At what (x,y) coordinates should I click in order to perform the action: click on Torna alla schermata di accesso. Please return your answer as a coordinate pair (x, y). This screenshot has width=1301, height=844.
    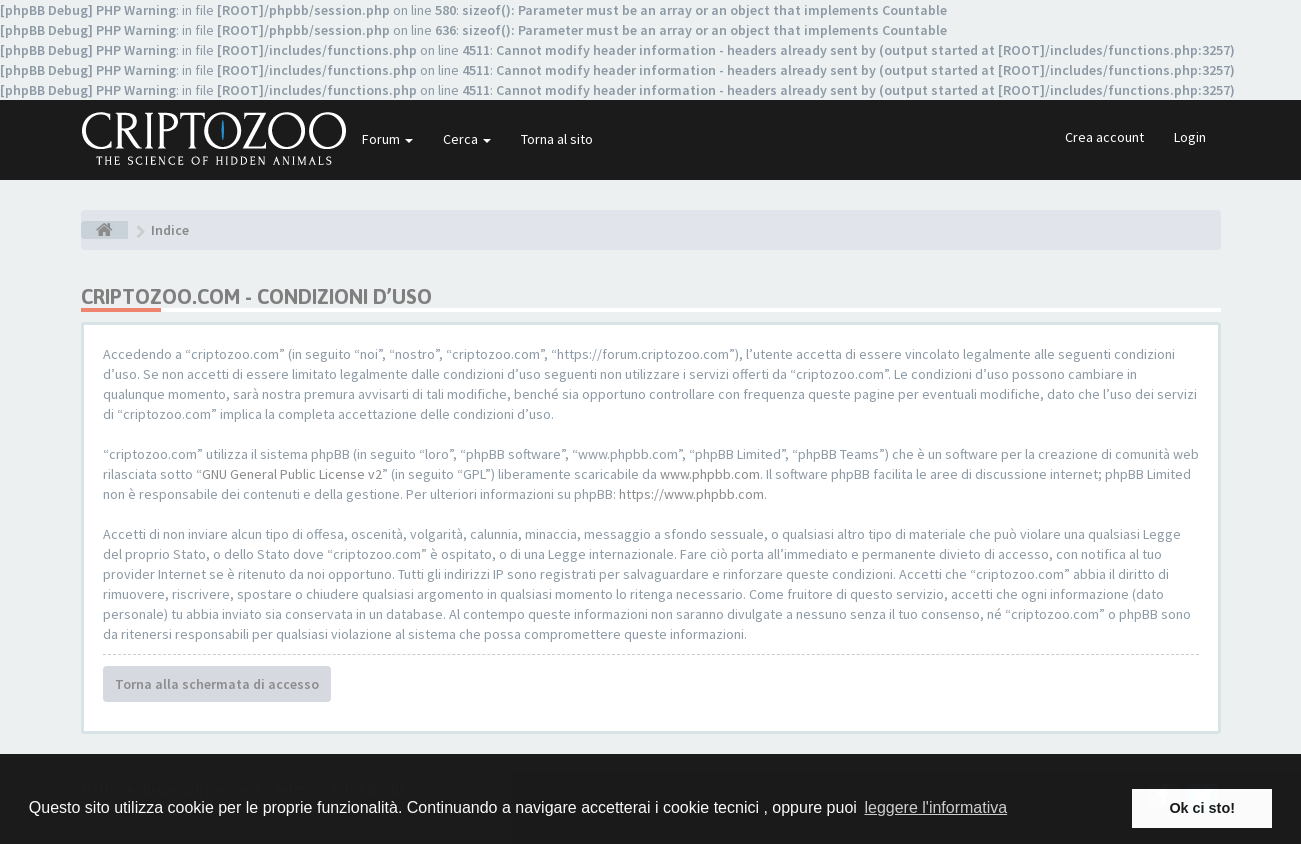
    Looking at the image, I should click on (217, 684).